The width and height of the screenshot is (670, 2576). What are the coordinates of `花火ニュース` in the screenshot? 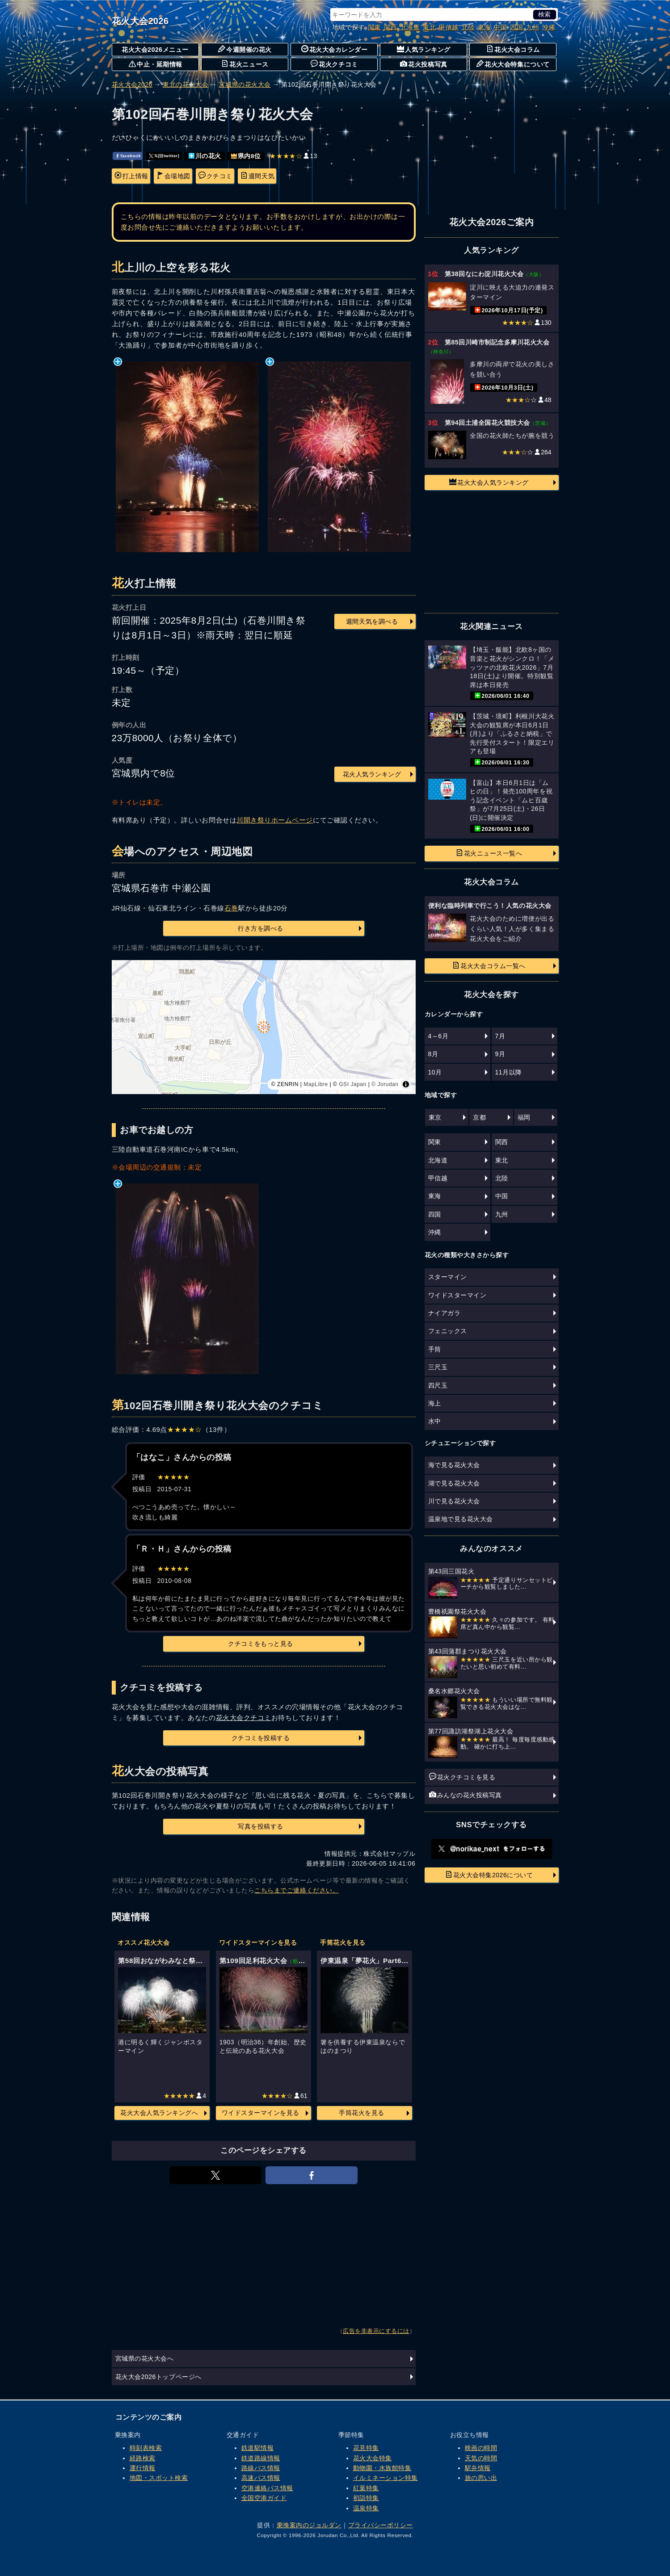 It's located at (244, 64).